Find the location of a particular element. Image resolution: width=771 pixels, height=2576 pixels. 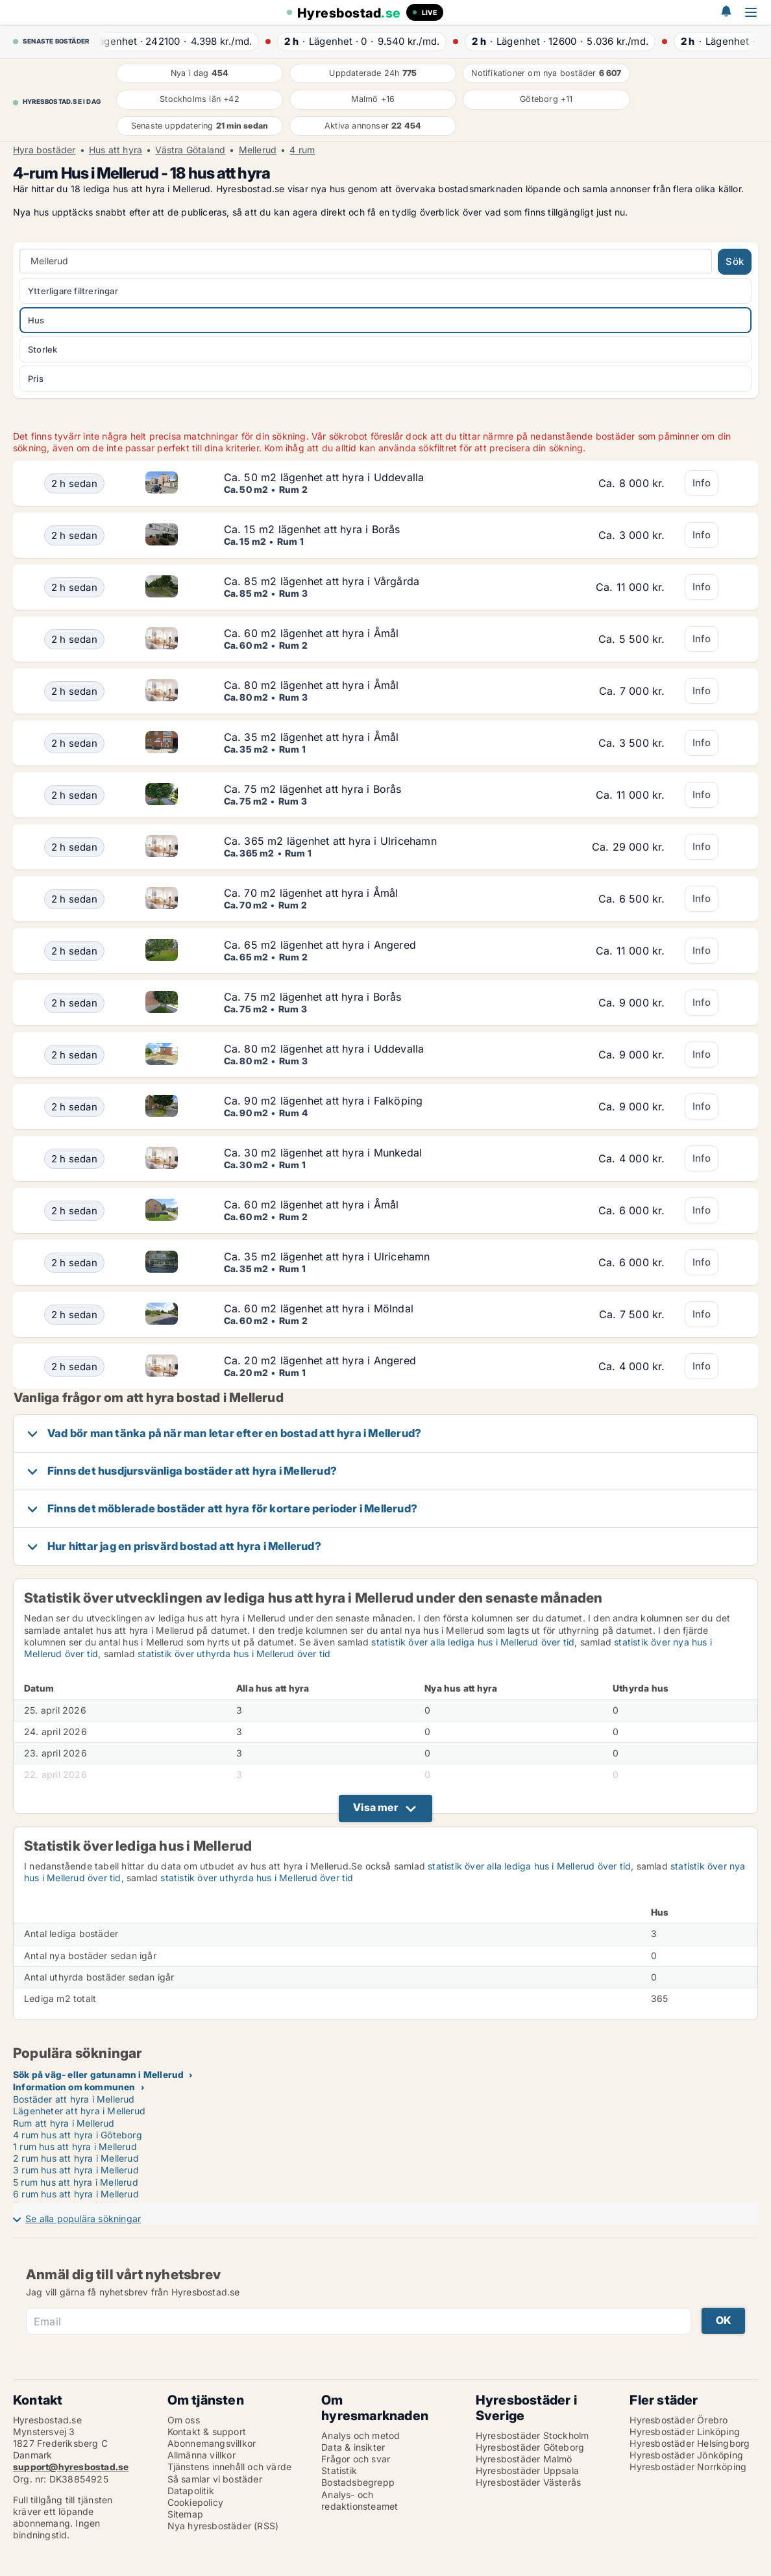

Analys och metod is located at coordinates (360, 2435).